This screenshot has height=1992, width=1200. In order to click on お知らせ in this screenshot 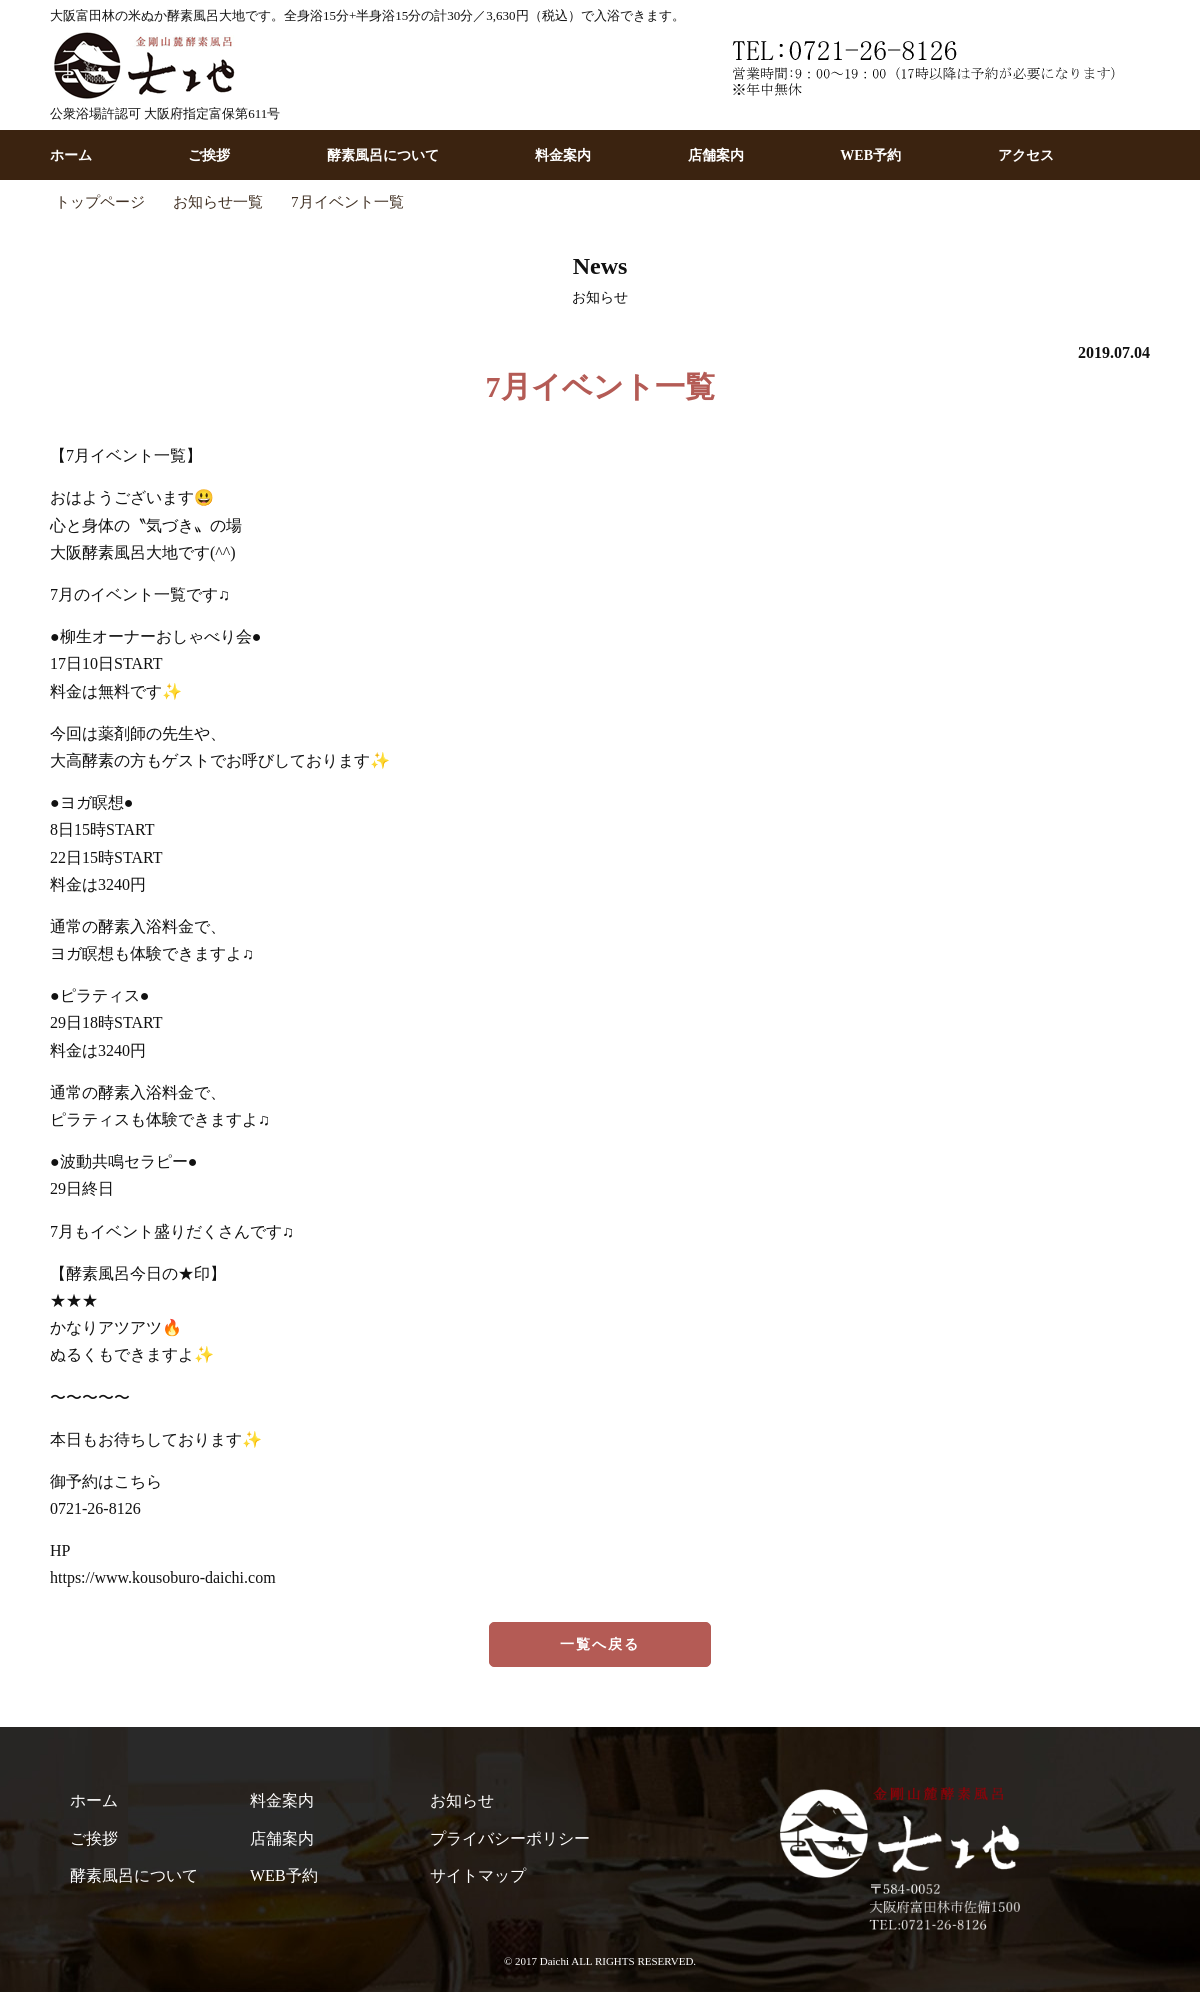, I will do `click(462, 1800)`.